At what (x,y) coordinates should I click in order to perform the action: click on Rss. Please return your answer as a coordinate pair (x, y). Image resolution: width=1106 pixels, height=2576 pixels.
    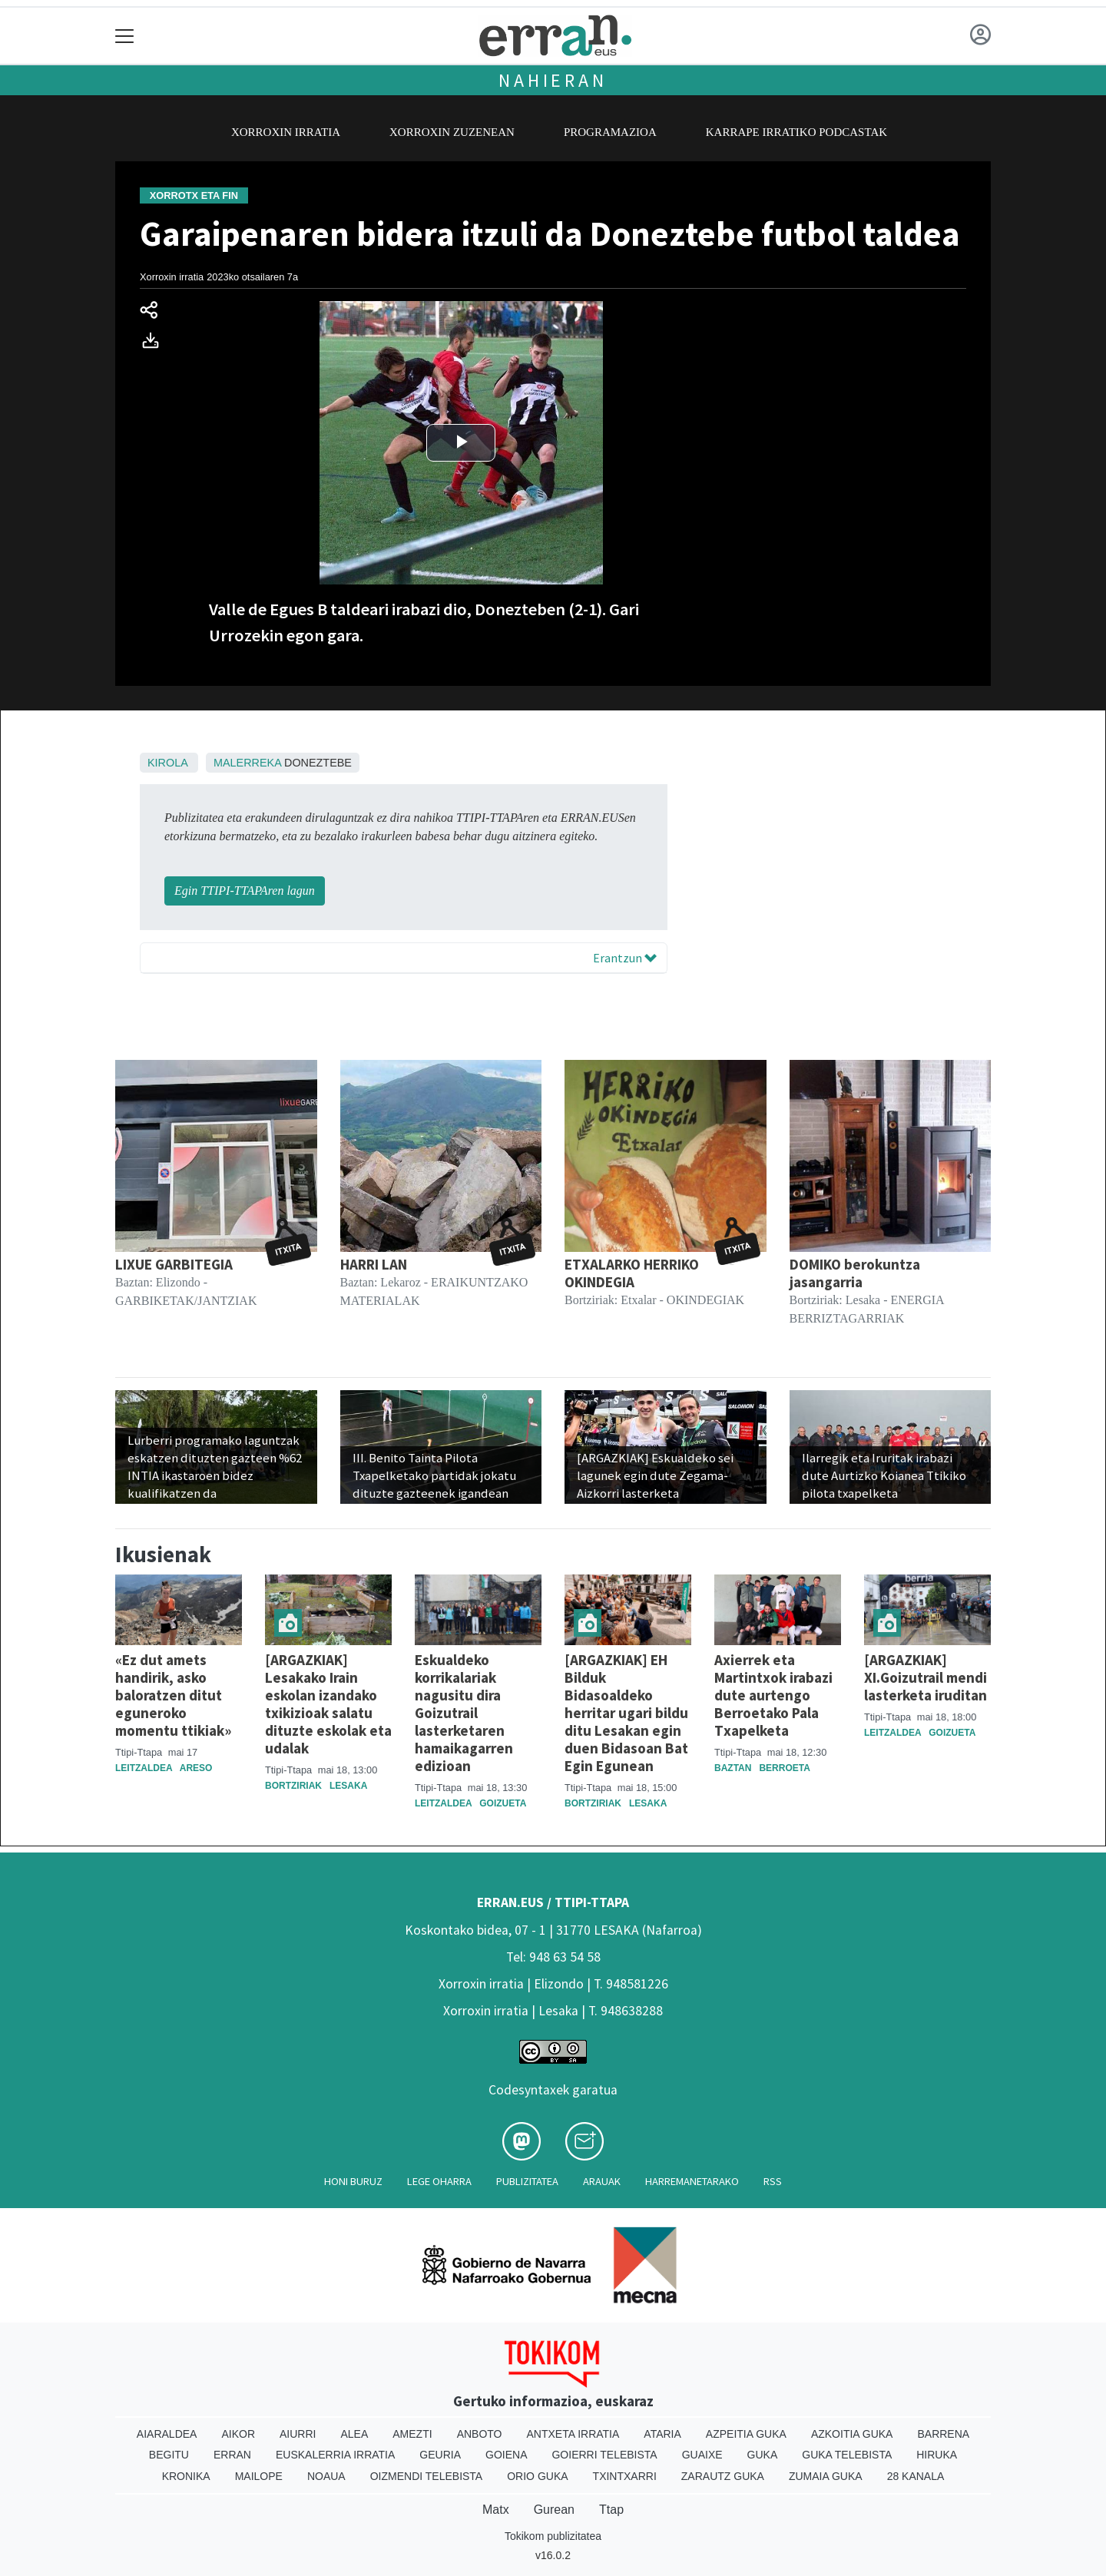
    Looking at the image, I should click on (772, 2181).